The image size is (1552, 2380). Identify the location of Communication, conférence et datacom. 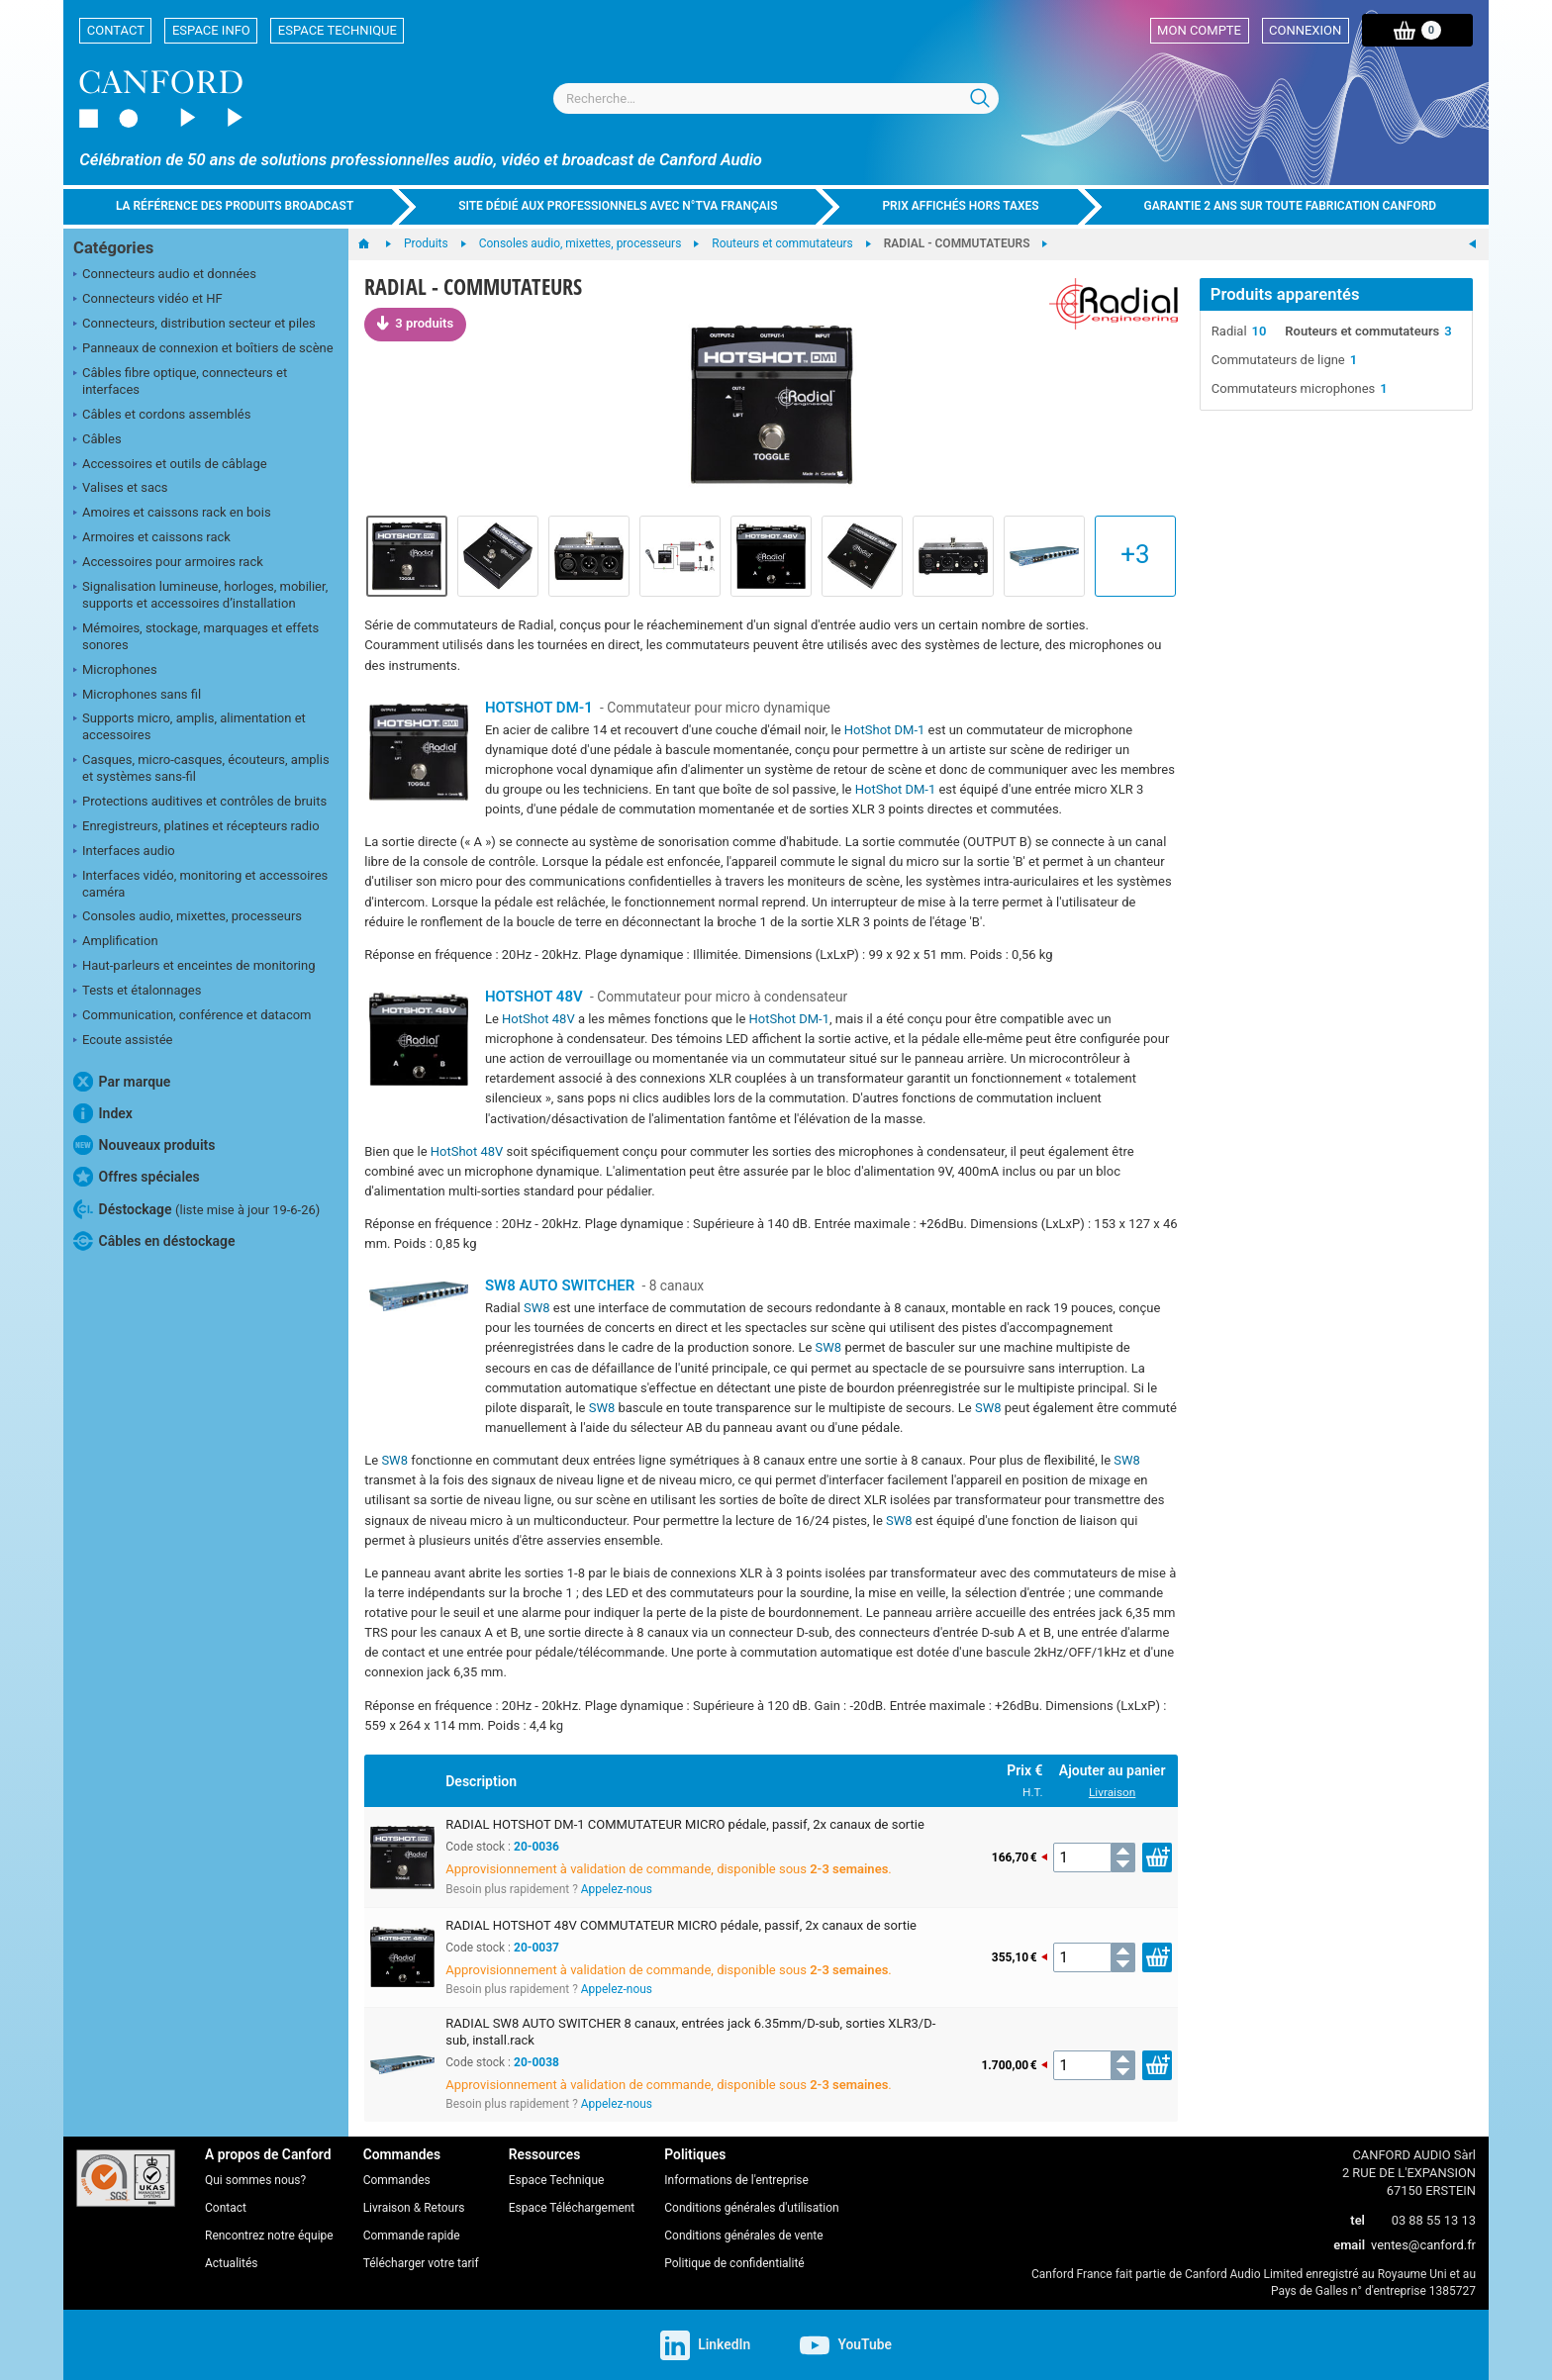
(192, 1016).